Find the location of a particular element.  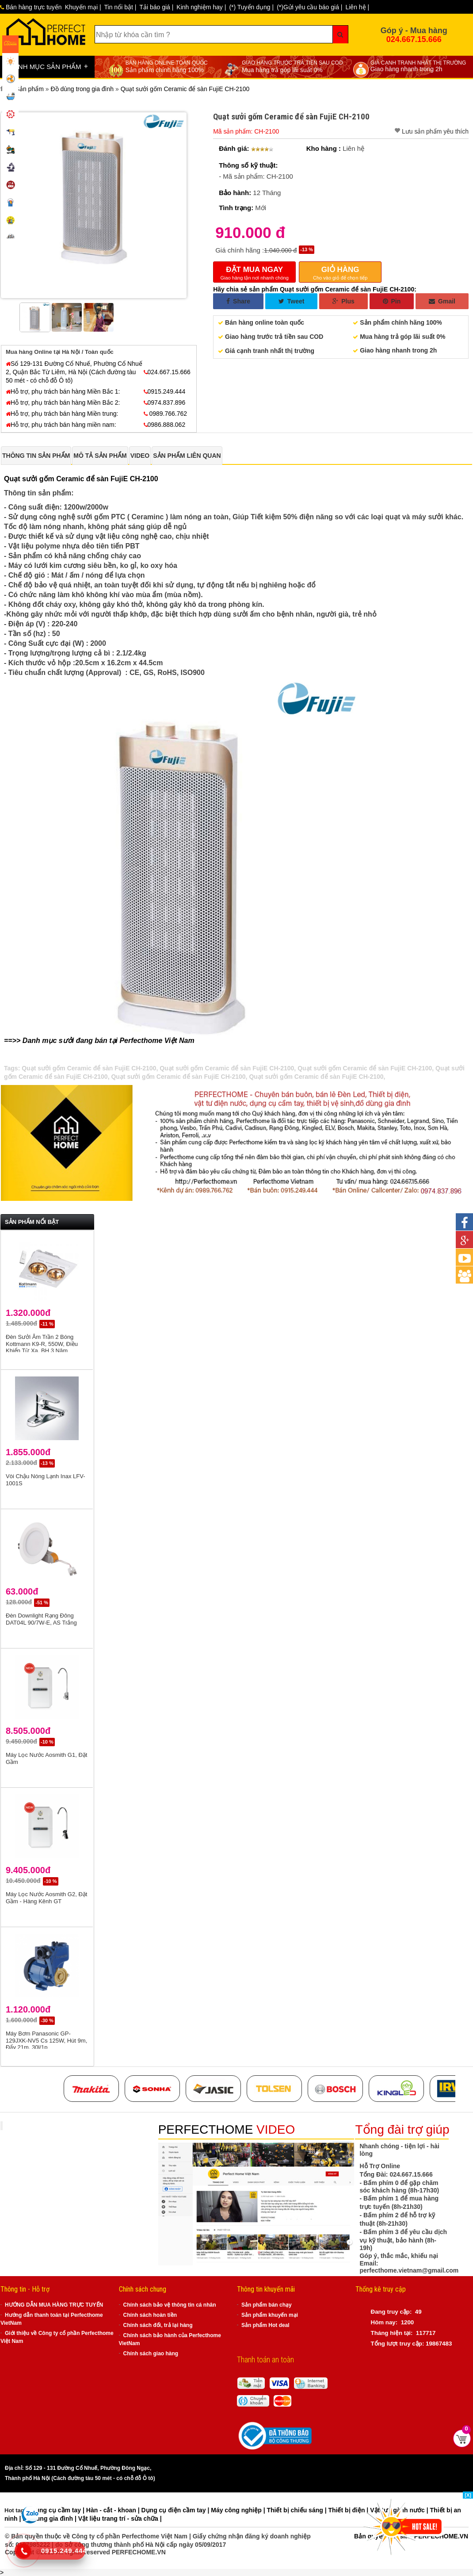

DANH MỤC SẢN PHẨM is located at coordinates (48, 66).